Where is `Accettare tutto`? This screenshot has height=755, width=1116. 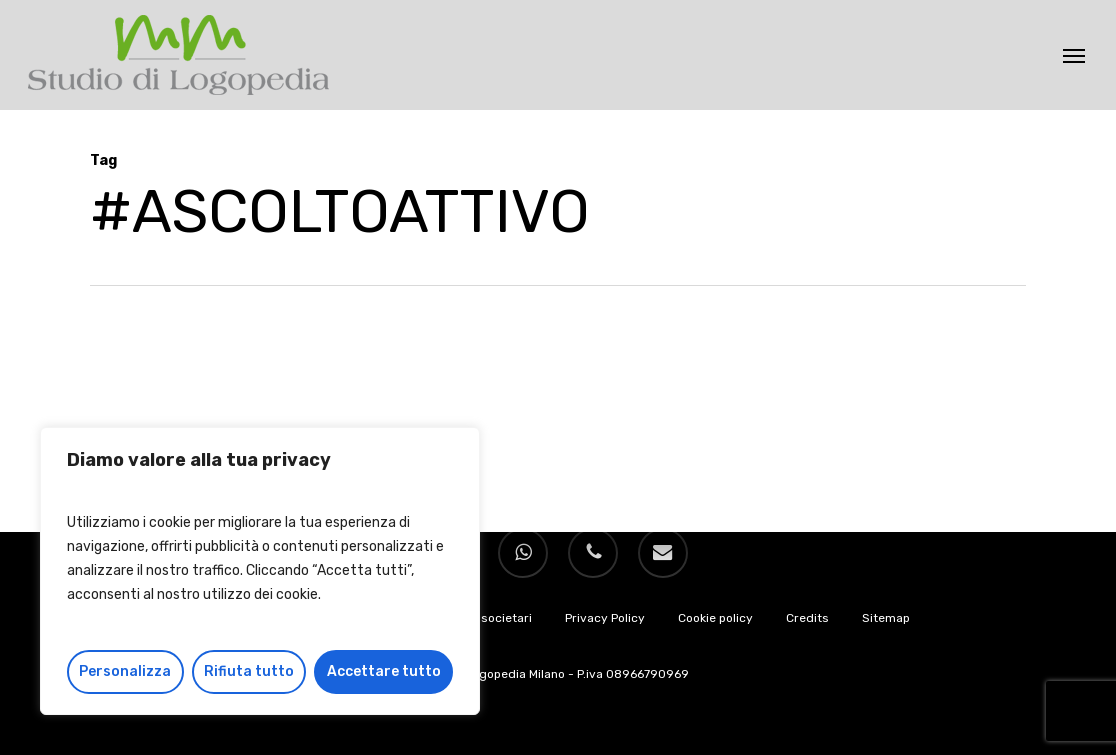
Accettare tutto is located at coordinates (384, 671).